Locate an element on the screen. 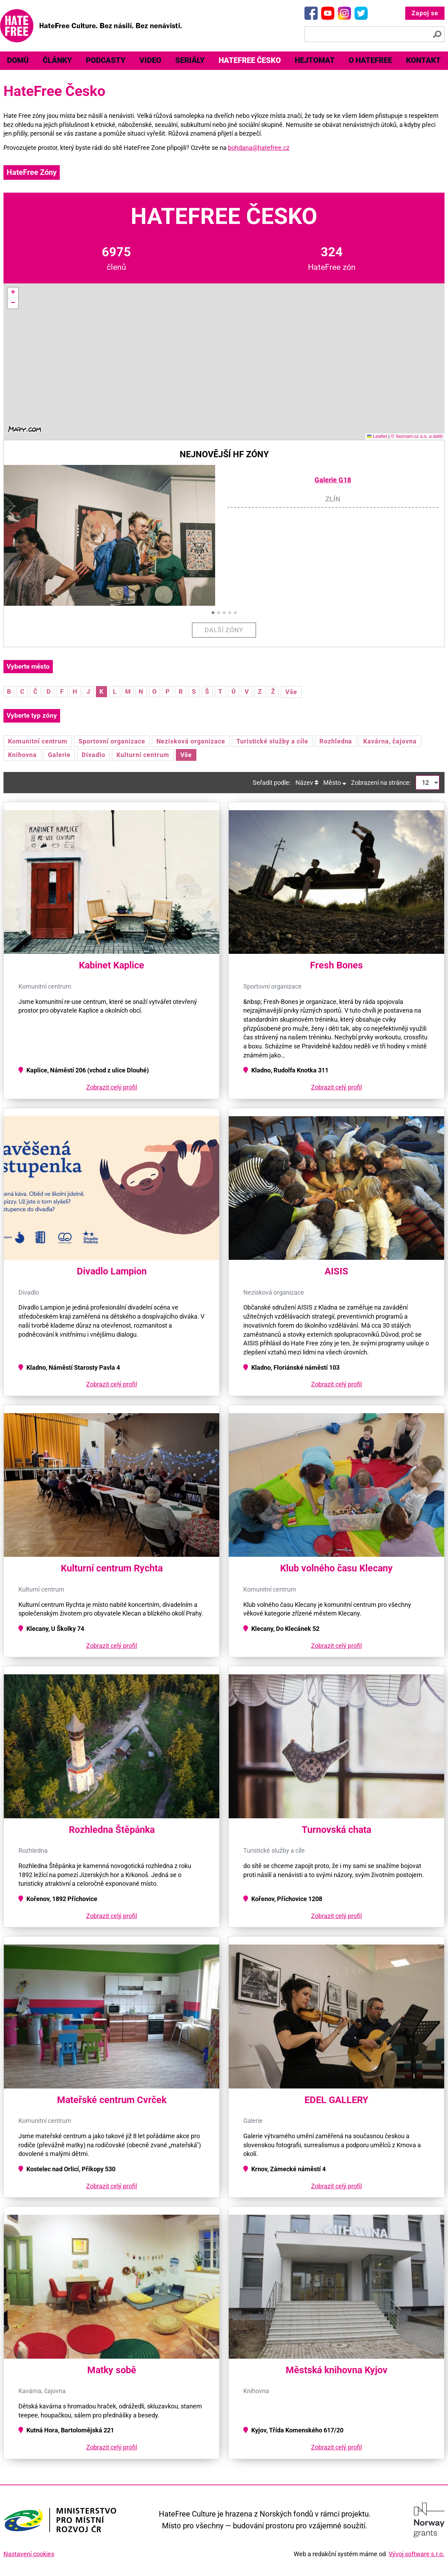 Image resolution: width=448 pixels, height=2576 pixels. Kulturní centrum is located at coordinates (142, 754).